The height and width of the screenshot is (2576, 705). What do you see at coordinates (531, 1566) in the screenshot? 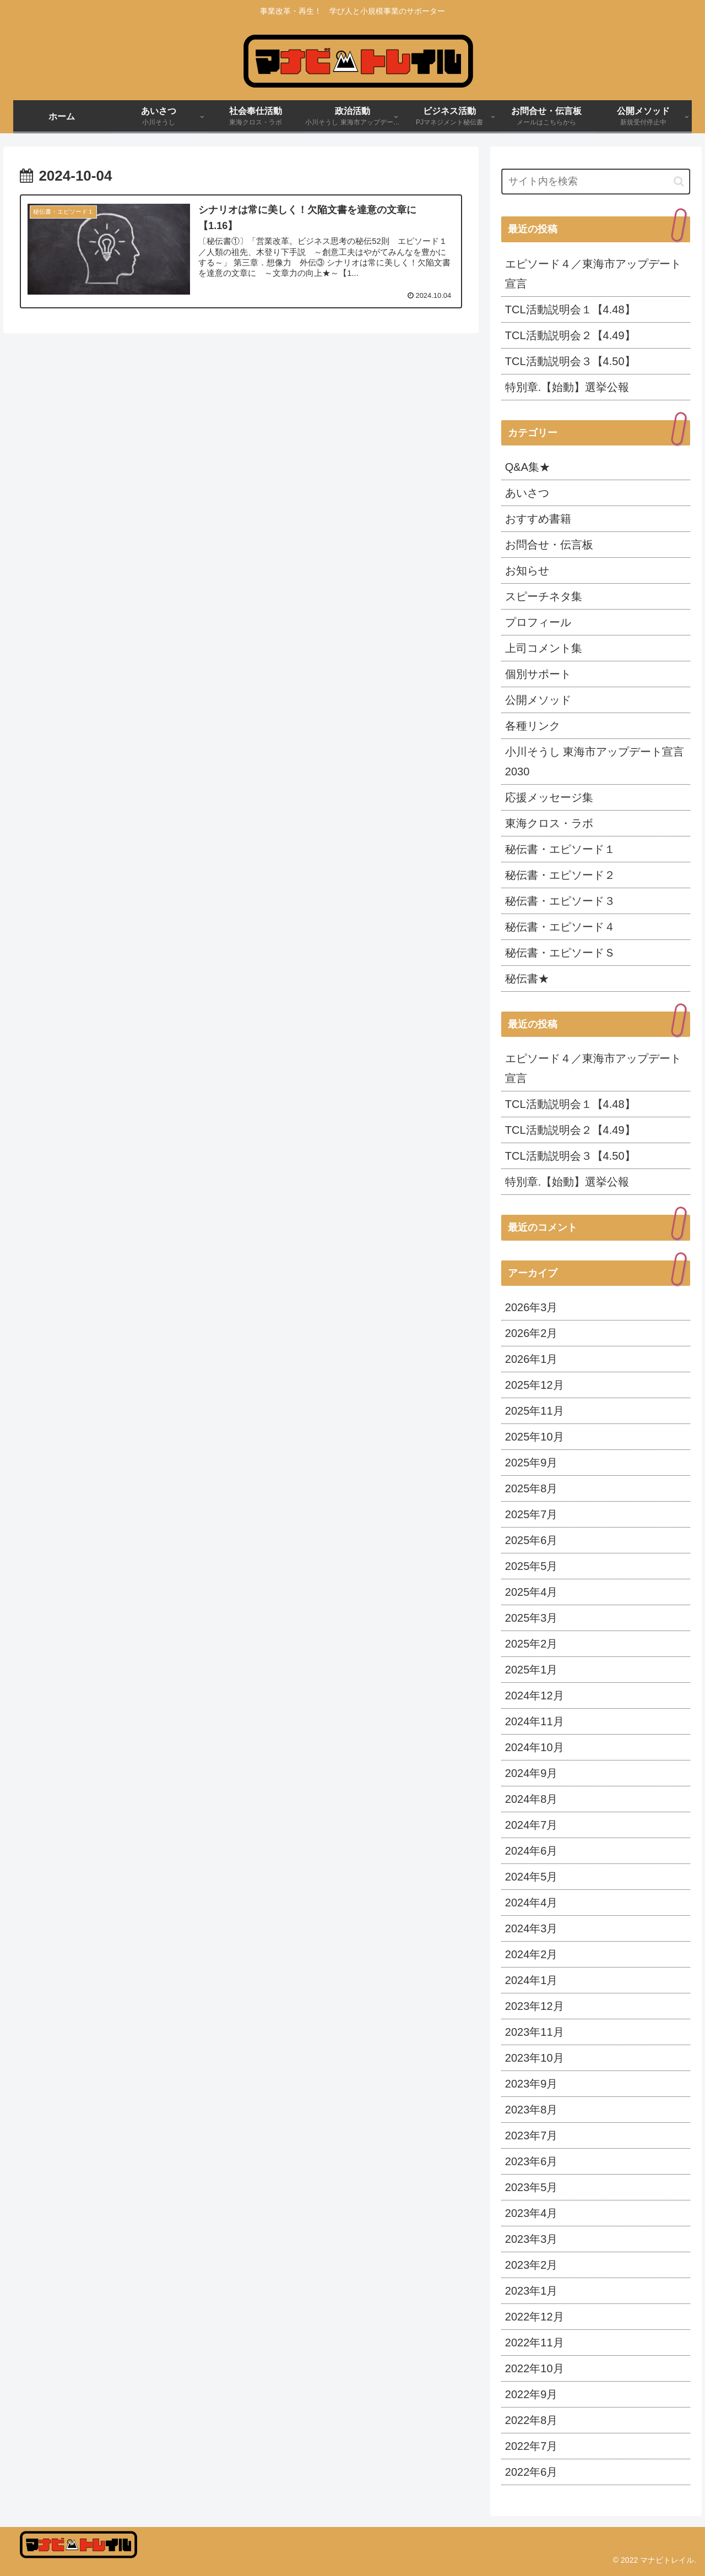
I see `2025年5月` at bounding box center [531, 1566].